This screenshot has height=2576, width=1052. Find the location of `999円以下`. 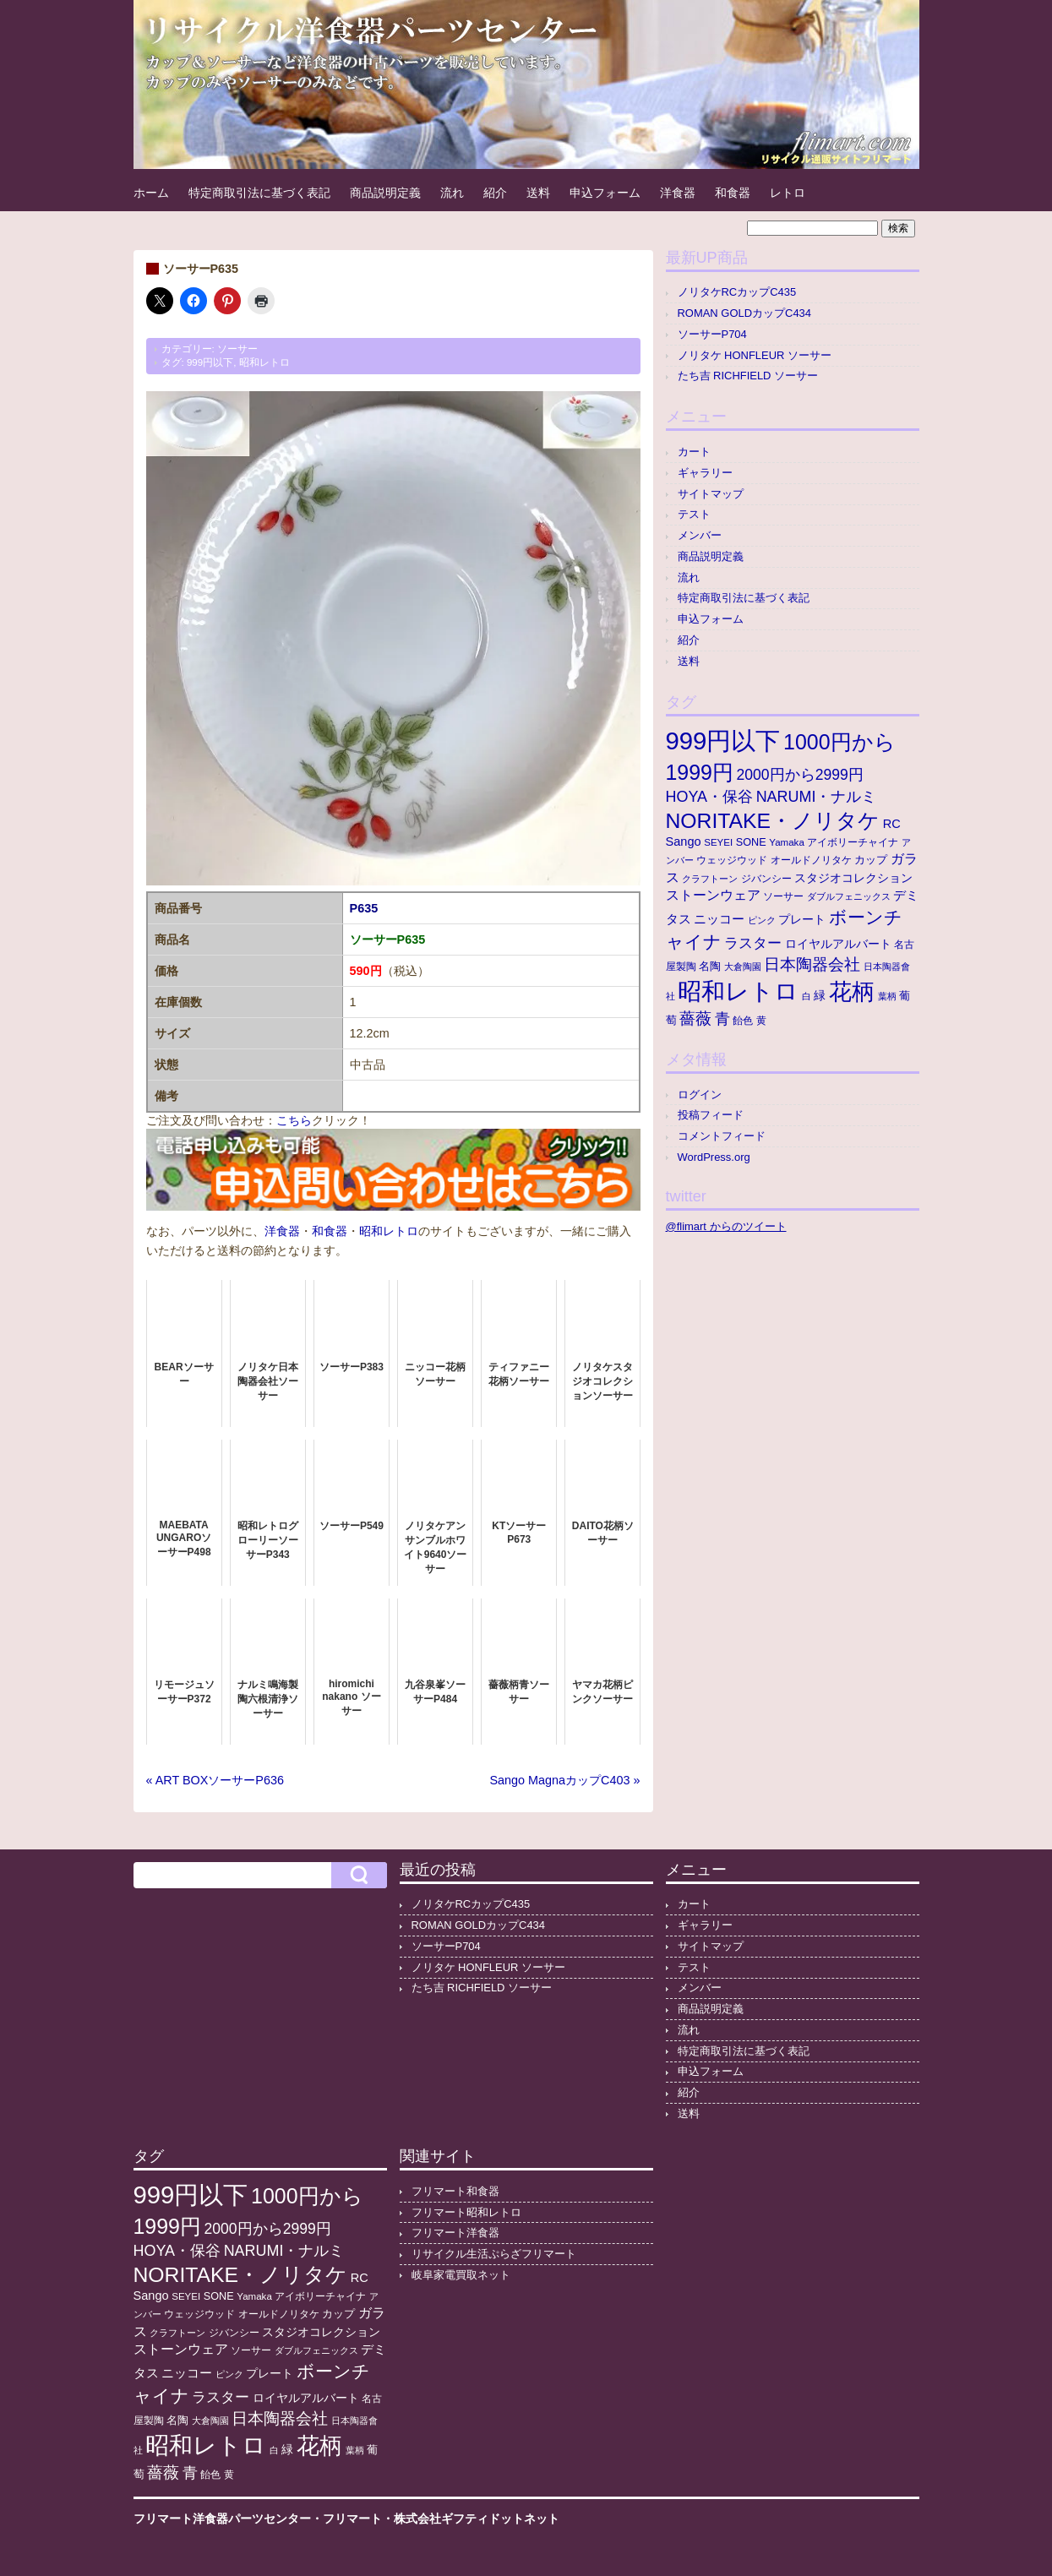

999円以下 is located at coordinates (210, 362).